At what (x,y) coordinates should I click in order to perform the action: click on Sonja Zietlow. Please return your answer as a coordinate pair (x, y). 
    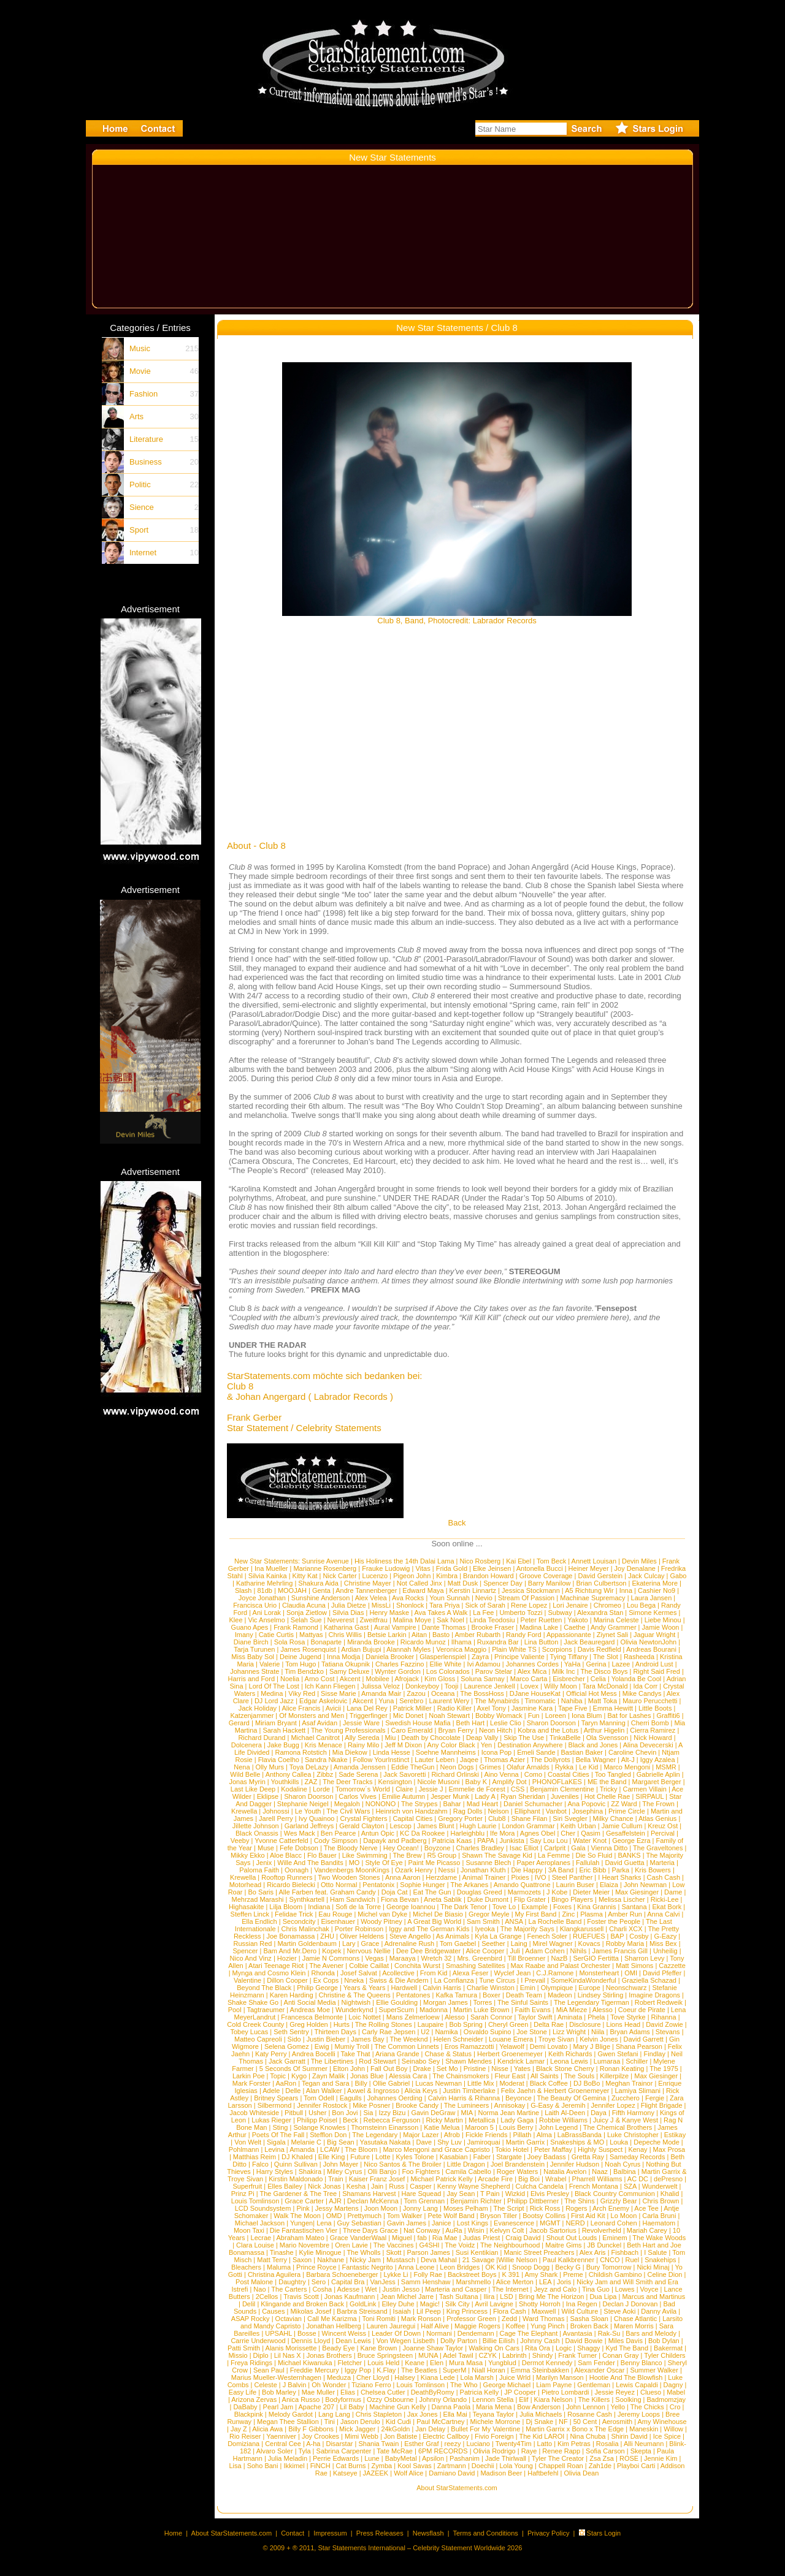
    Looking at the image, I should click on (306, 1612).